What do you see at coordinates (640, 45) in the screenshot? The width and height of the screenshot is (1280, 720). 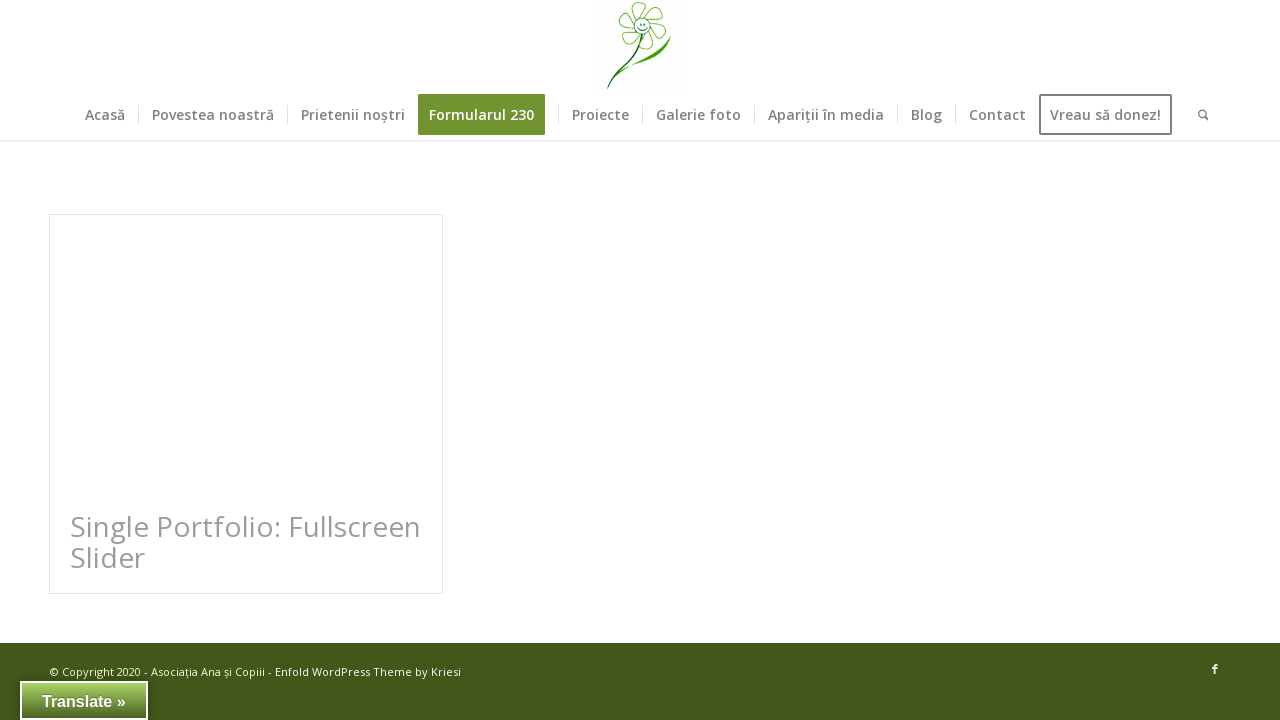 I see `[Asociația Ana și Copiii]` at bounding box center [640, 45].